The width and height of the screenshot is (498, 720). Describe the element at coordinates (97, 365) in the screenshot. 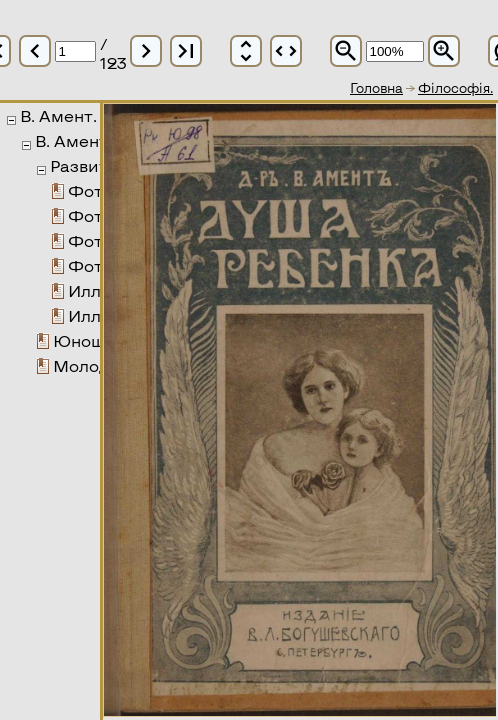

I see `Молодежь` at that location.